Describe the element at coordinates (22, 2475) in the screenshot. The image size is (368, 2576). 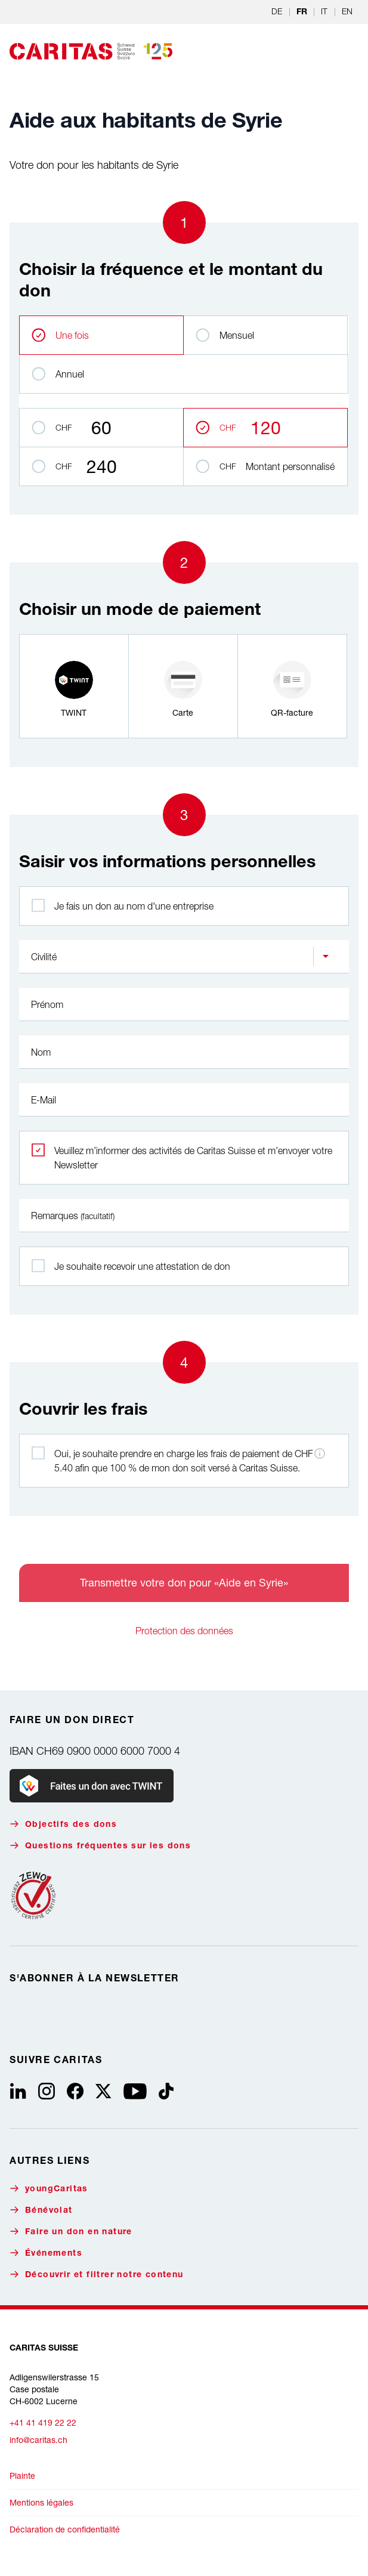
I see `Plainte` at that location.